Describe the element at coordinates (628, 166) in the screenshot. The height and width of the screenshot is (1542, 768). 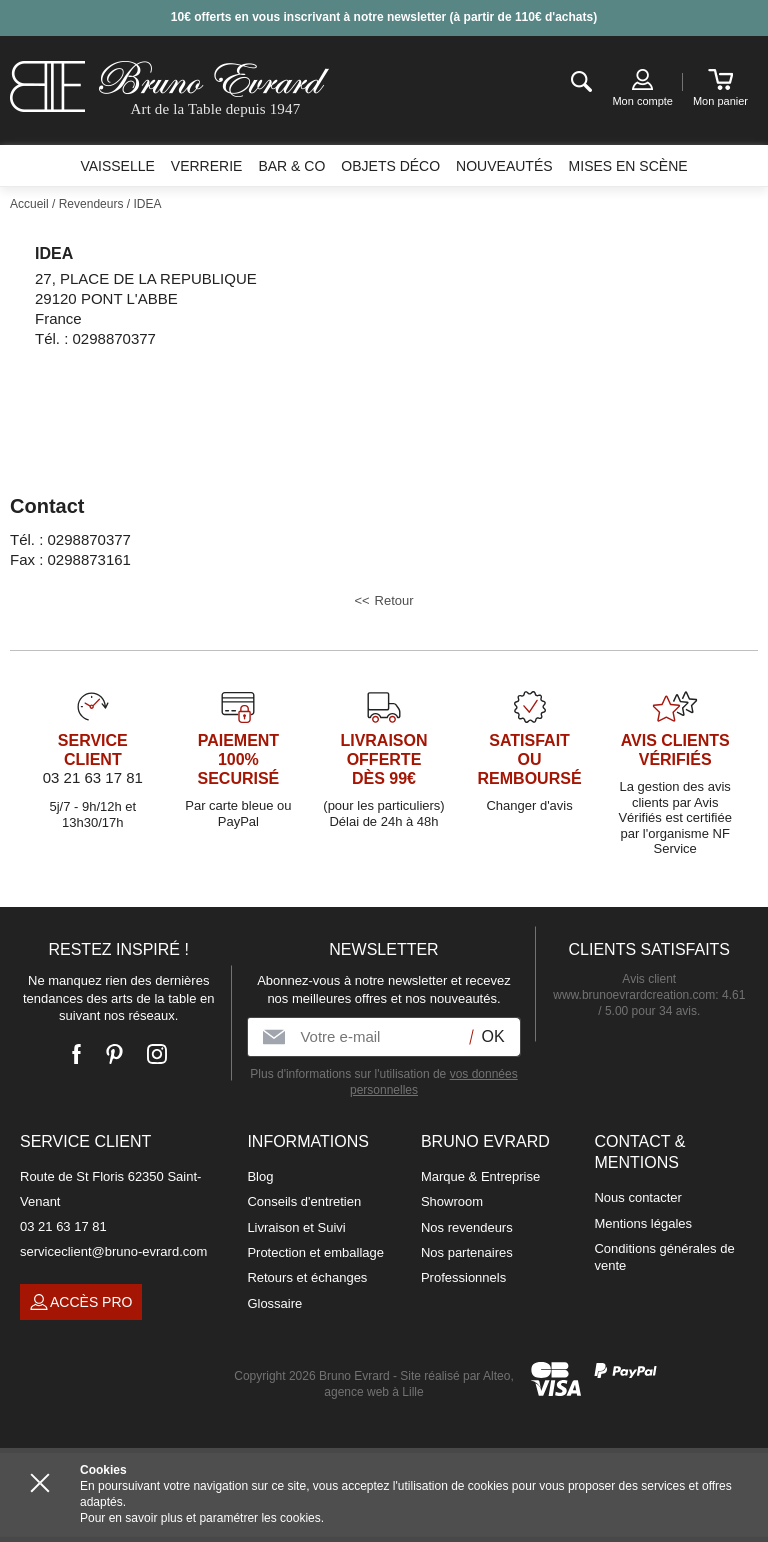
I see `Mises en scène` at that location.